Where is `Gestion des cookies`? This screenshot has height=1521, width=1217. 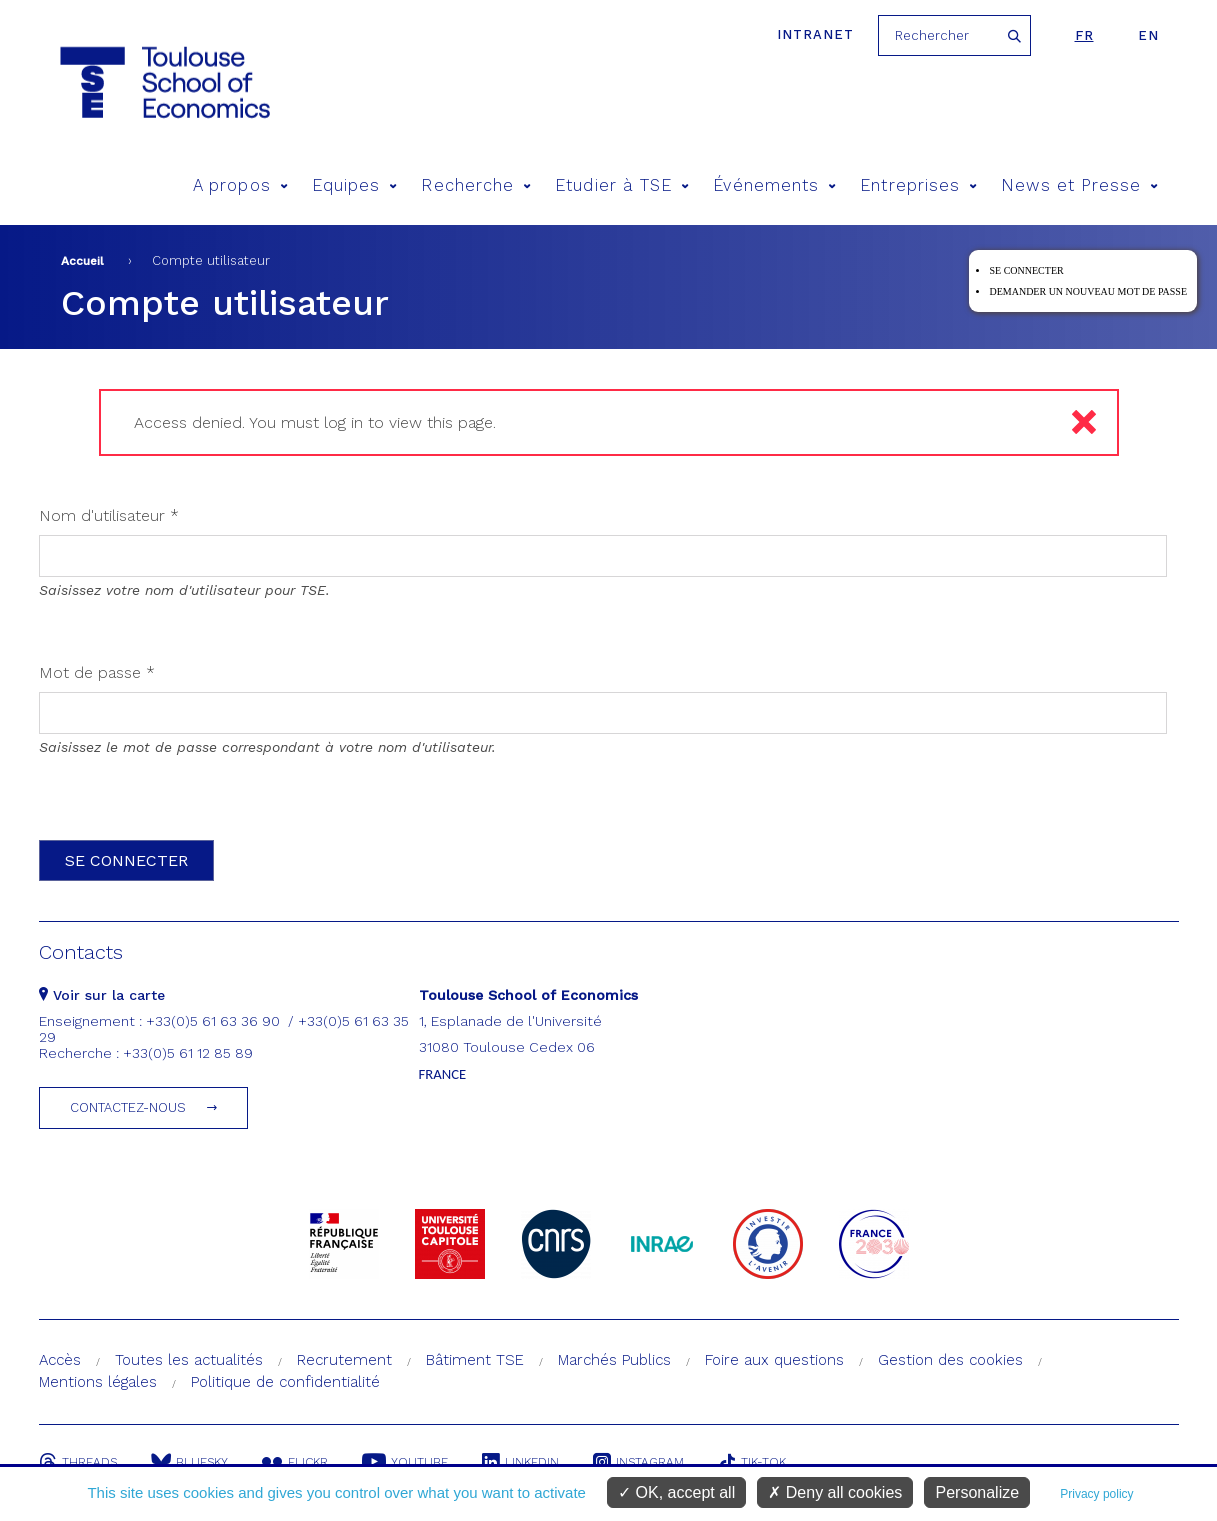 Gestion des cookies is located at coordinates (950, 1360).